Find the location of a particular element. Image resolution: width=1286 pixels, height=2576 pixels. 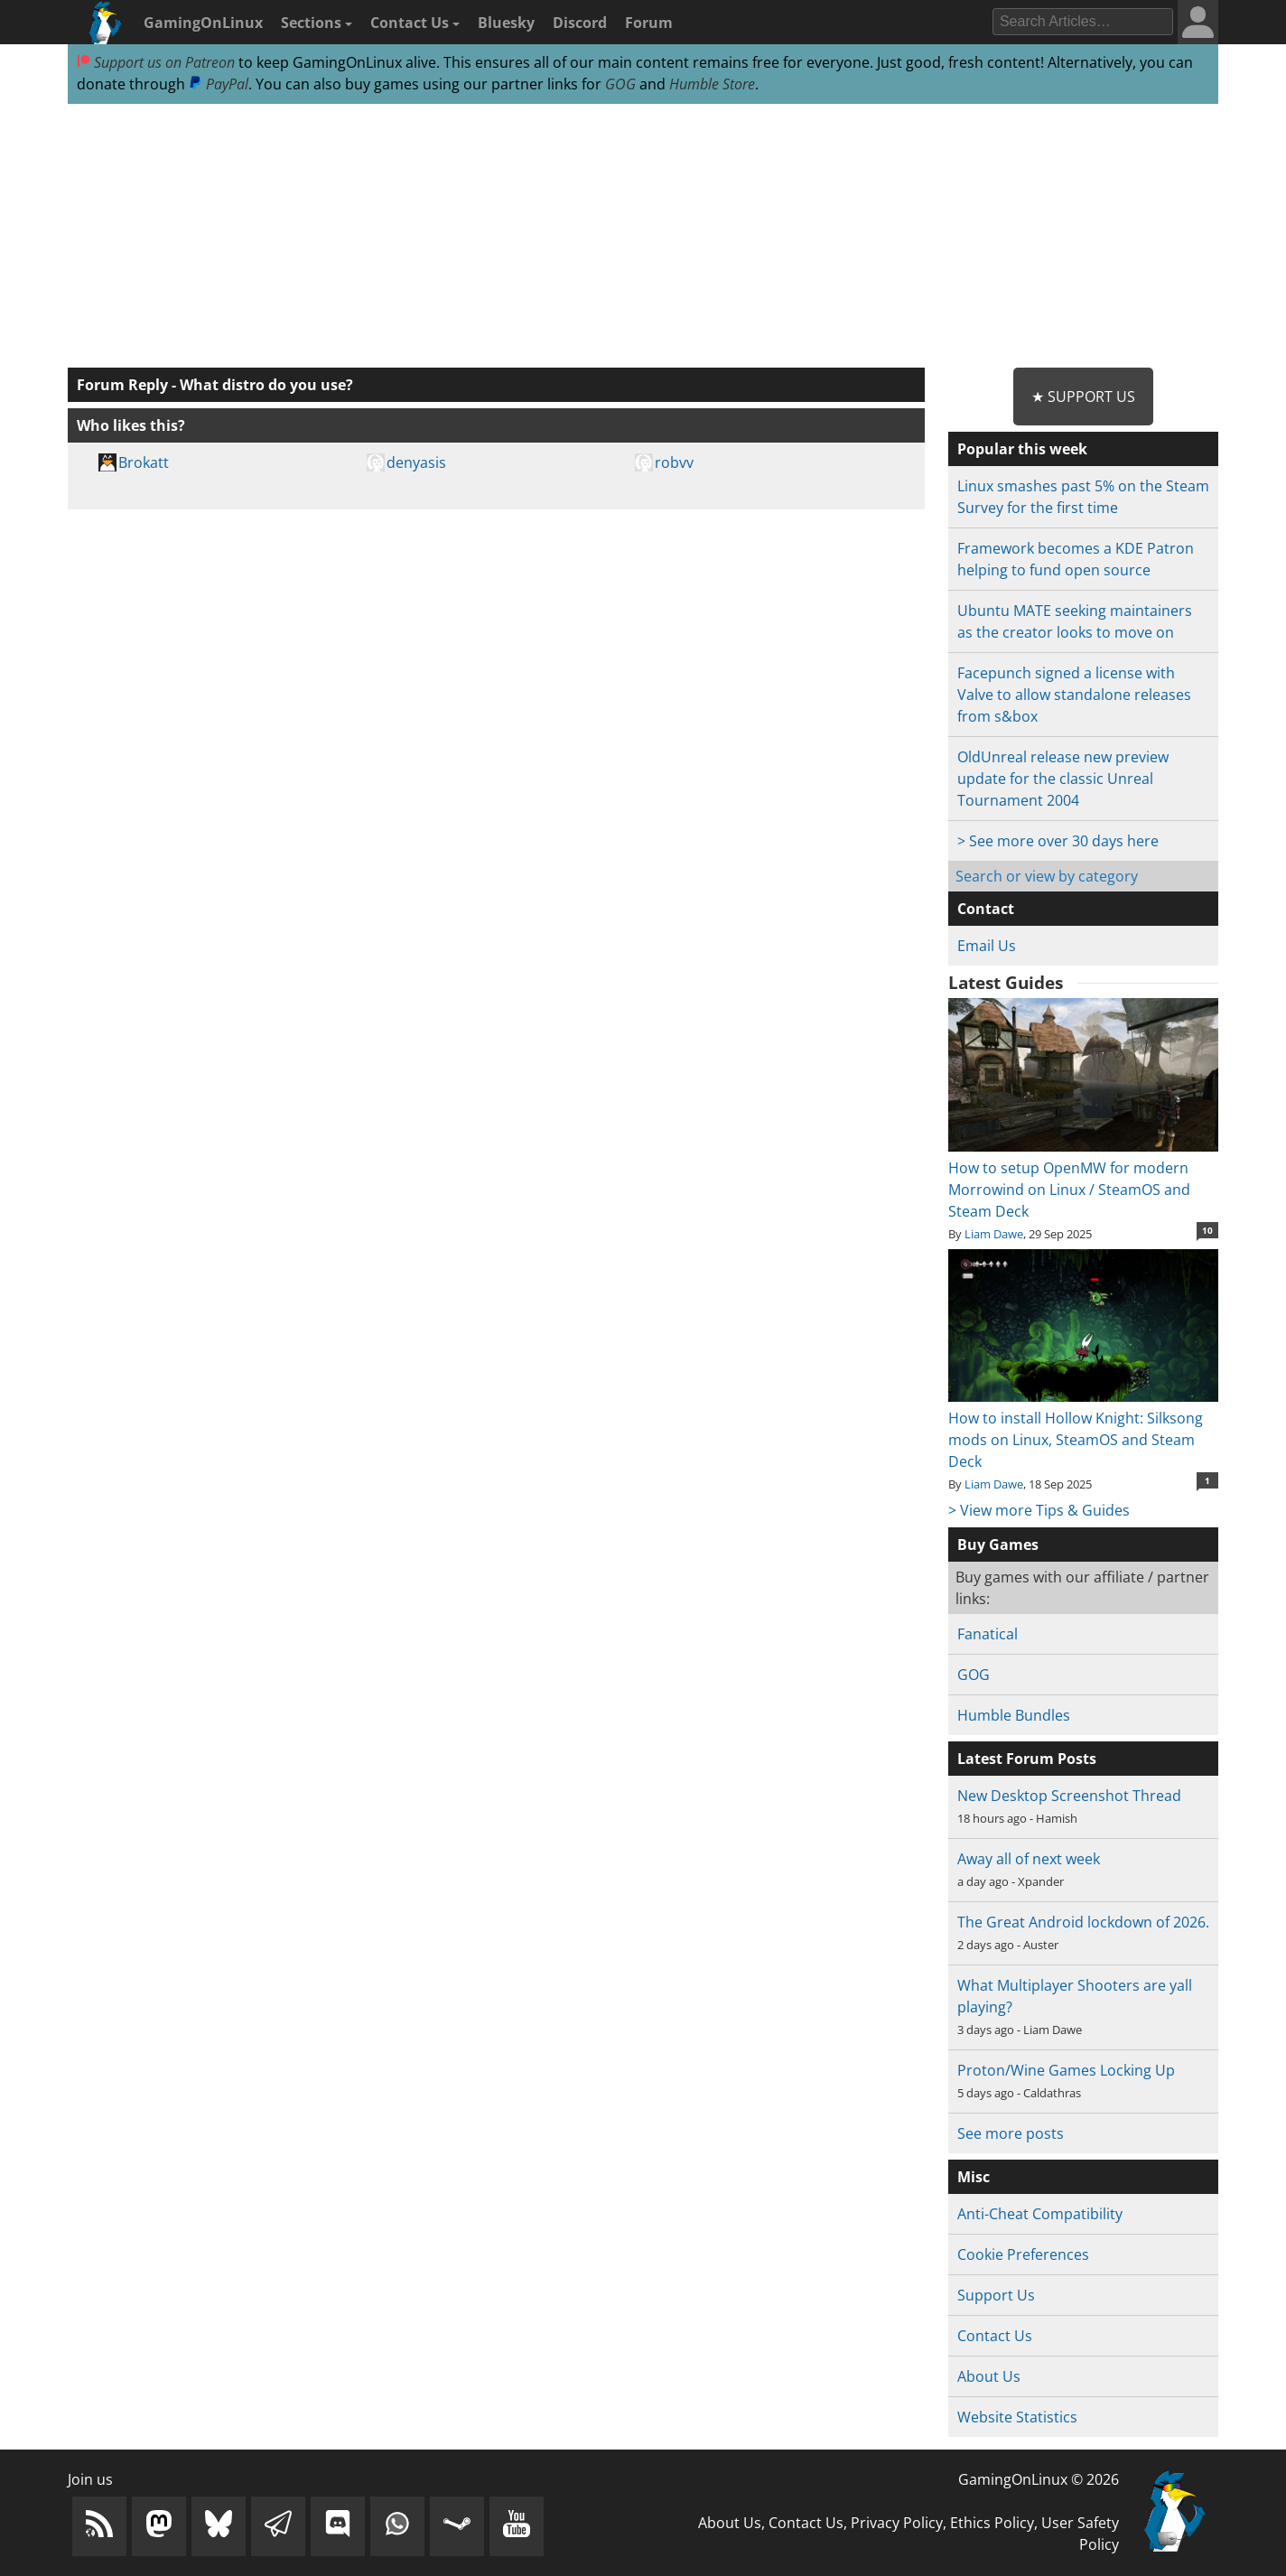

robvv is located at coordinates (674, 462).